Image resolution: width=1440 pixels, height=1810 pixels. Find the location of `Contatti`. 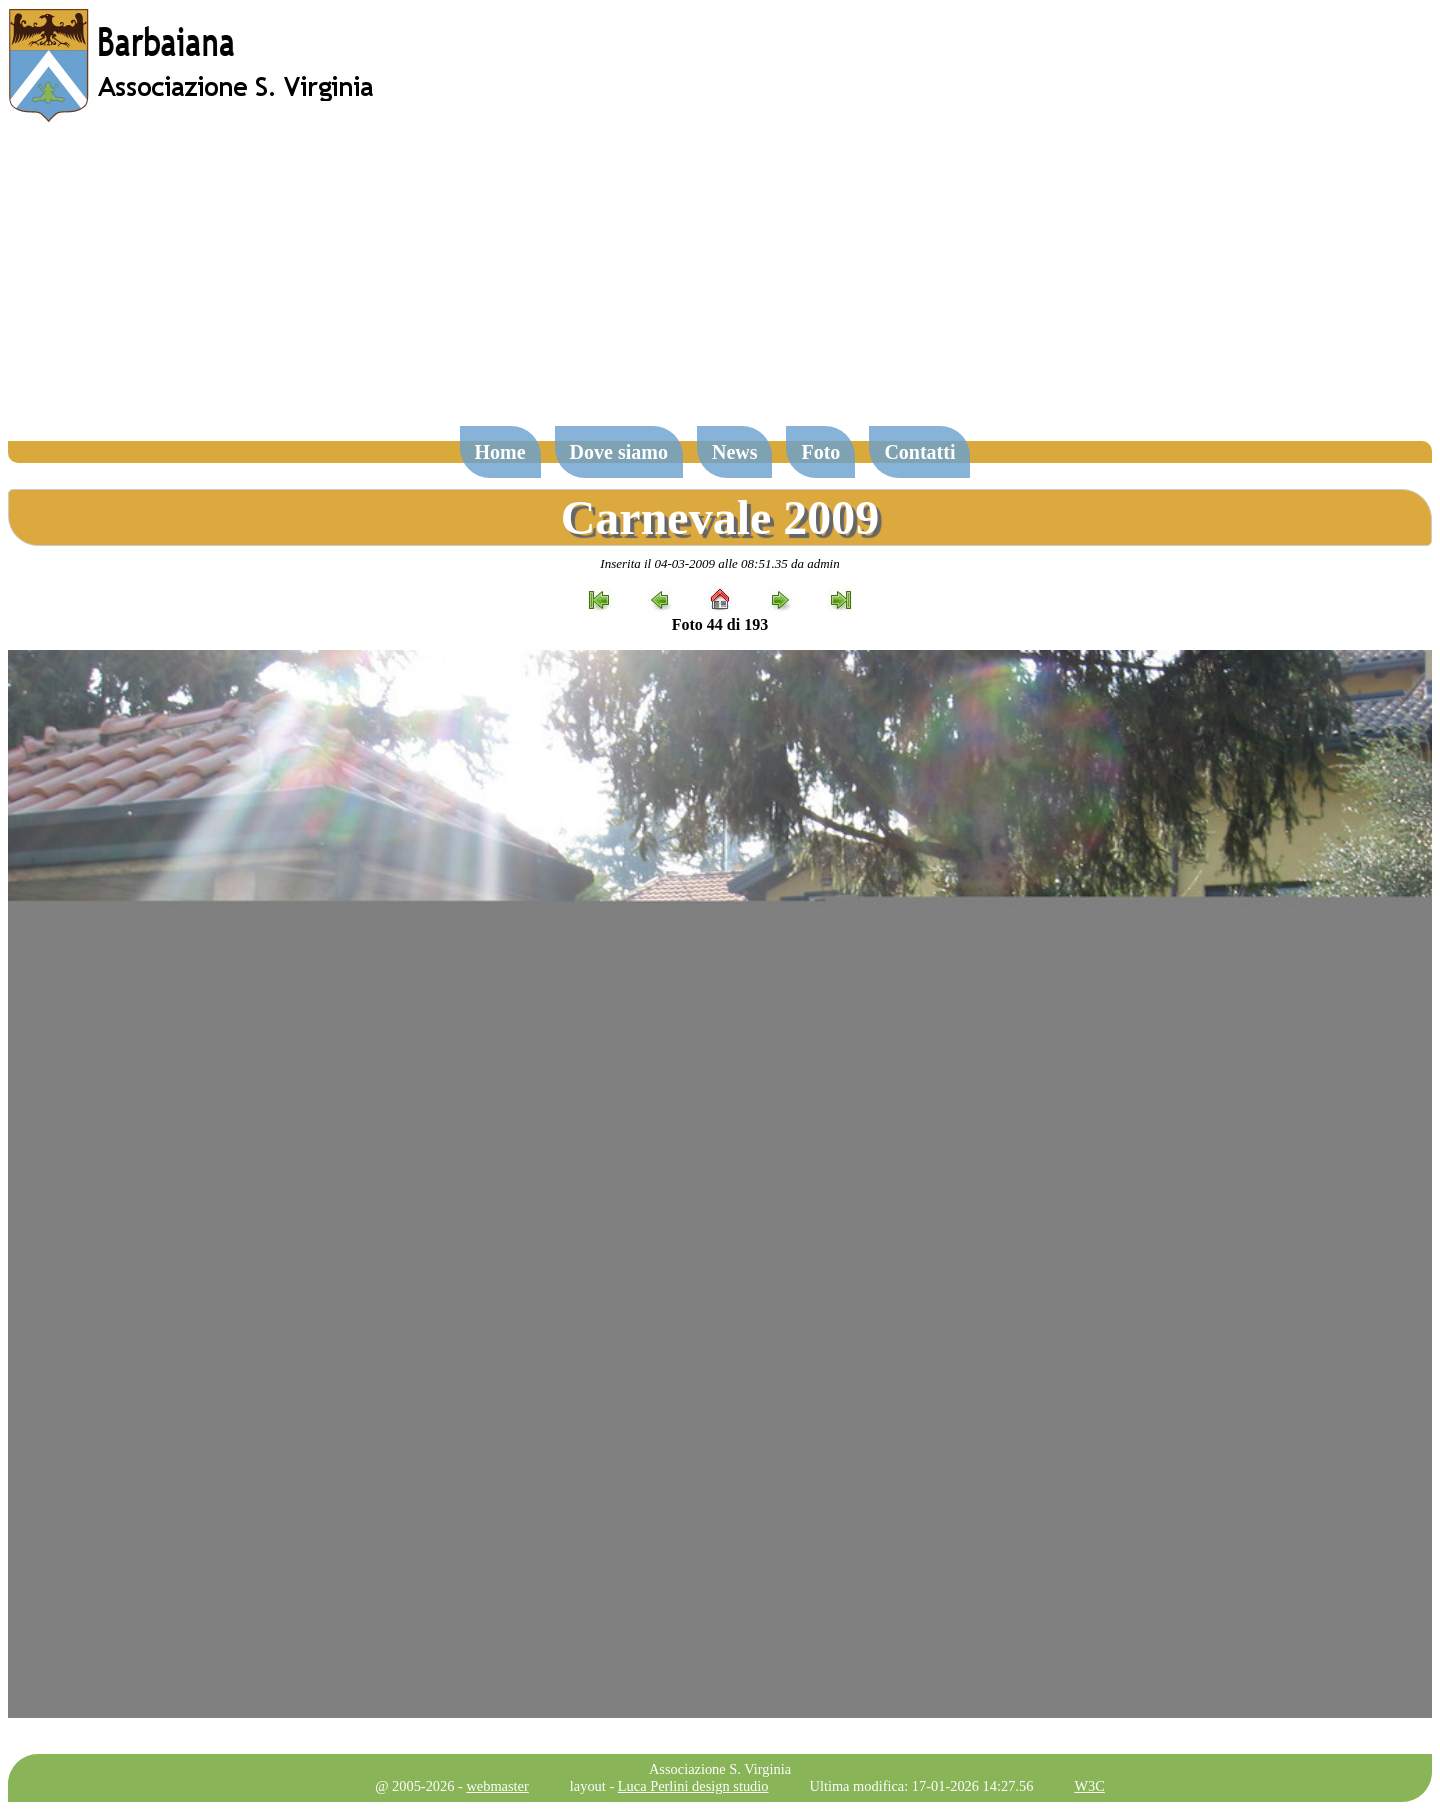

Contatti is located at coordinates (919, 452).